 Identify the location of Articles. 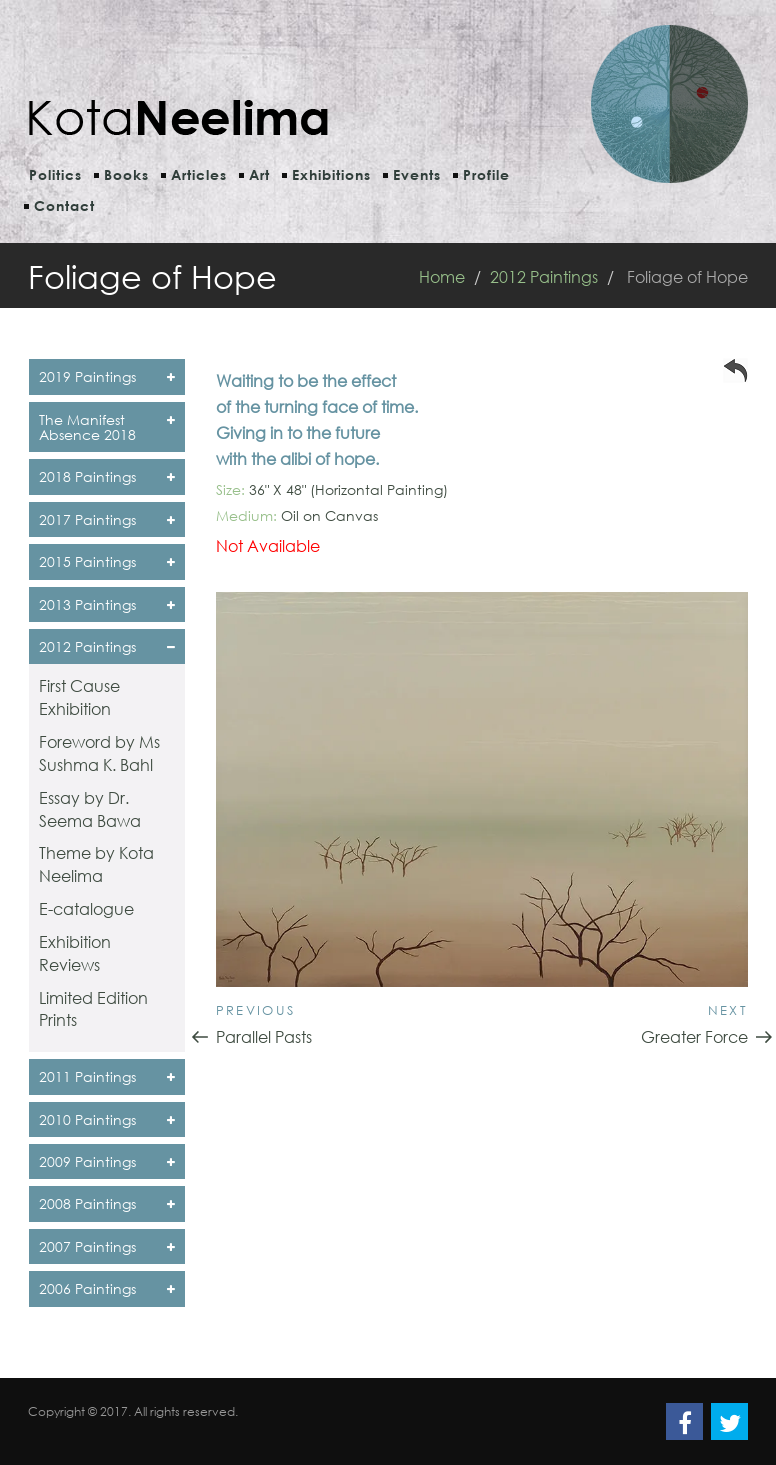
(199, 174).